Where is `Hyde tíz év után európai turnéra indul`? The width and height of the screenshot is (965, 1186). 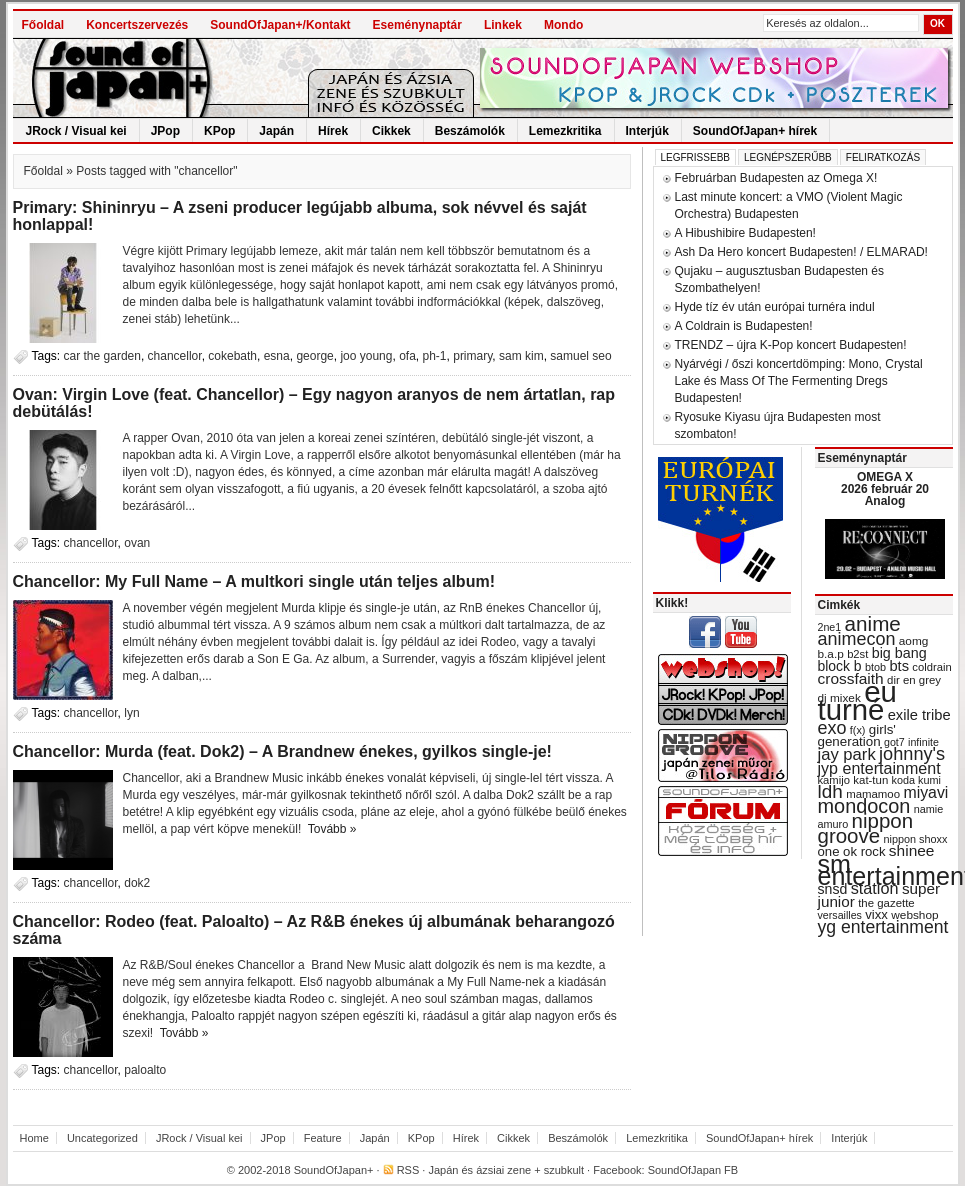 Hyde tíz év után európai turnéra indul is located at coordinates (775, 307).